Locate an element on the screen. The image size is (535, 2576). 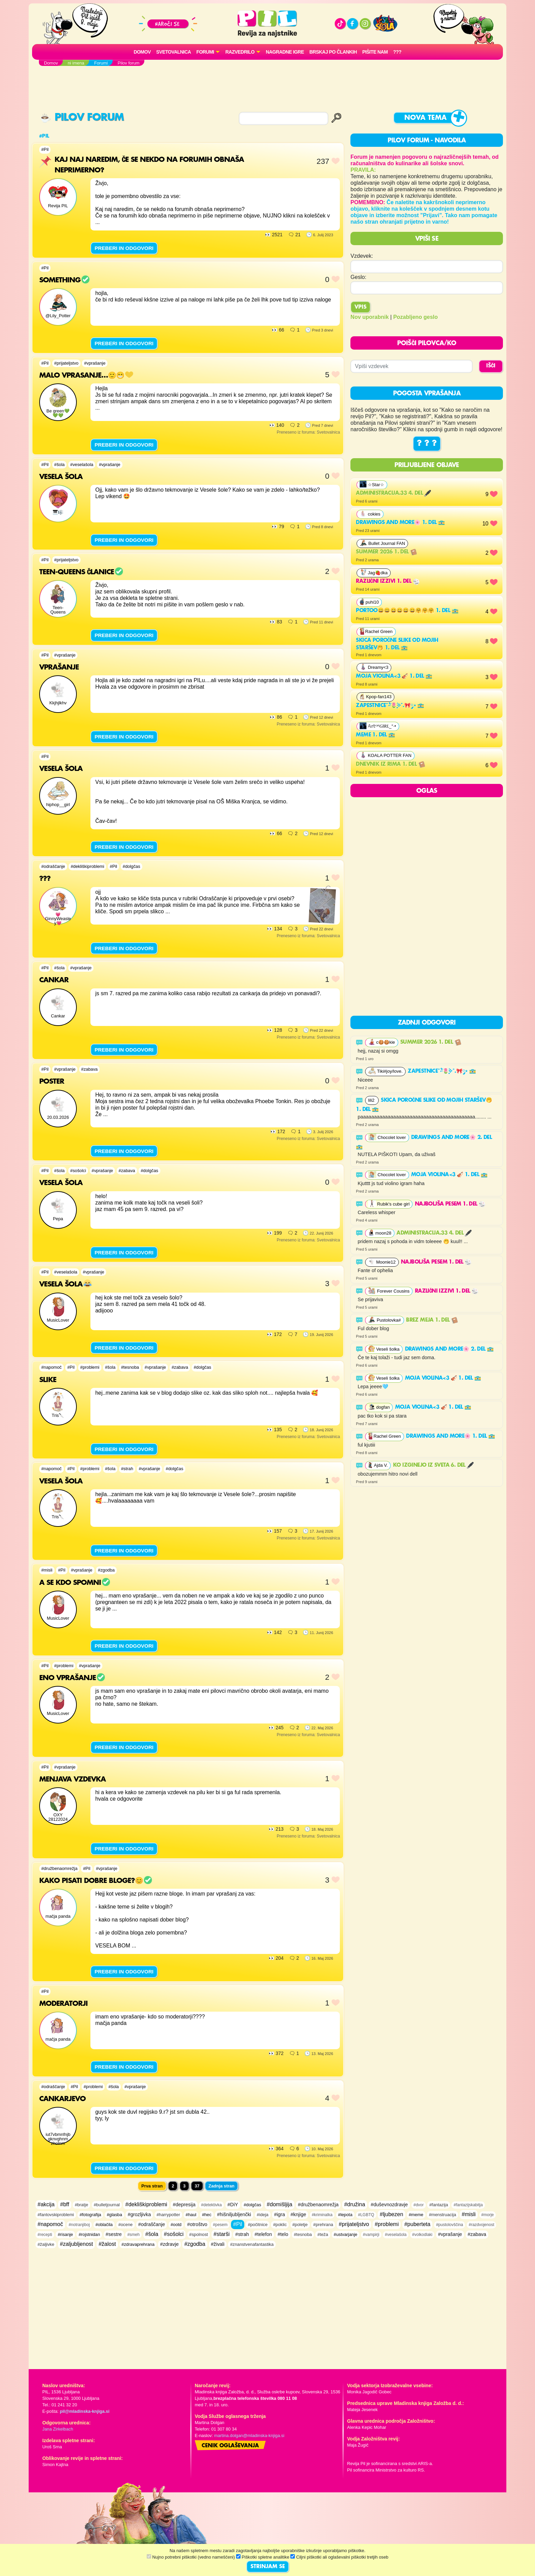
#spolnost is located at coordinates (198, 2234).